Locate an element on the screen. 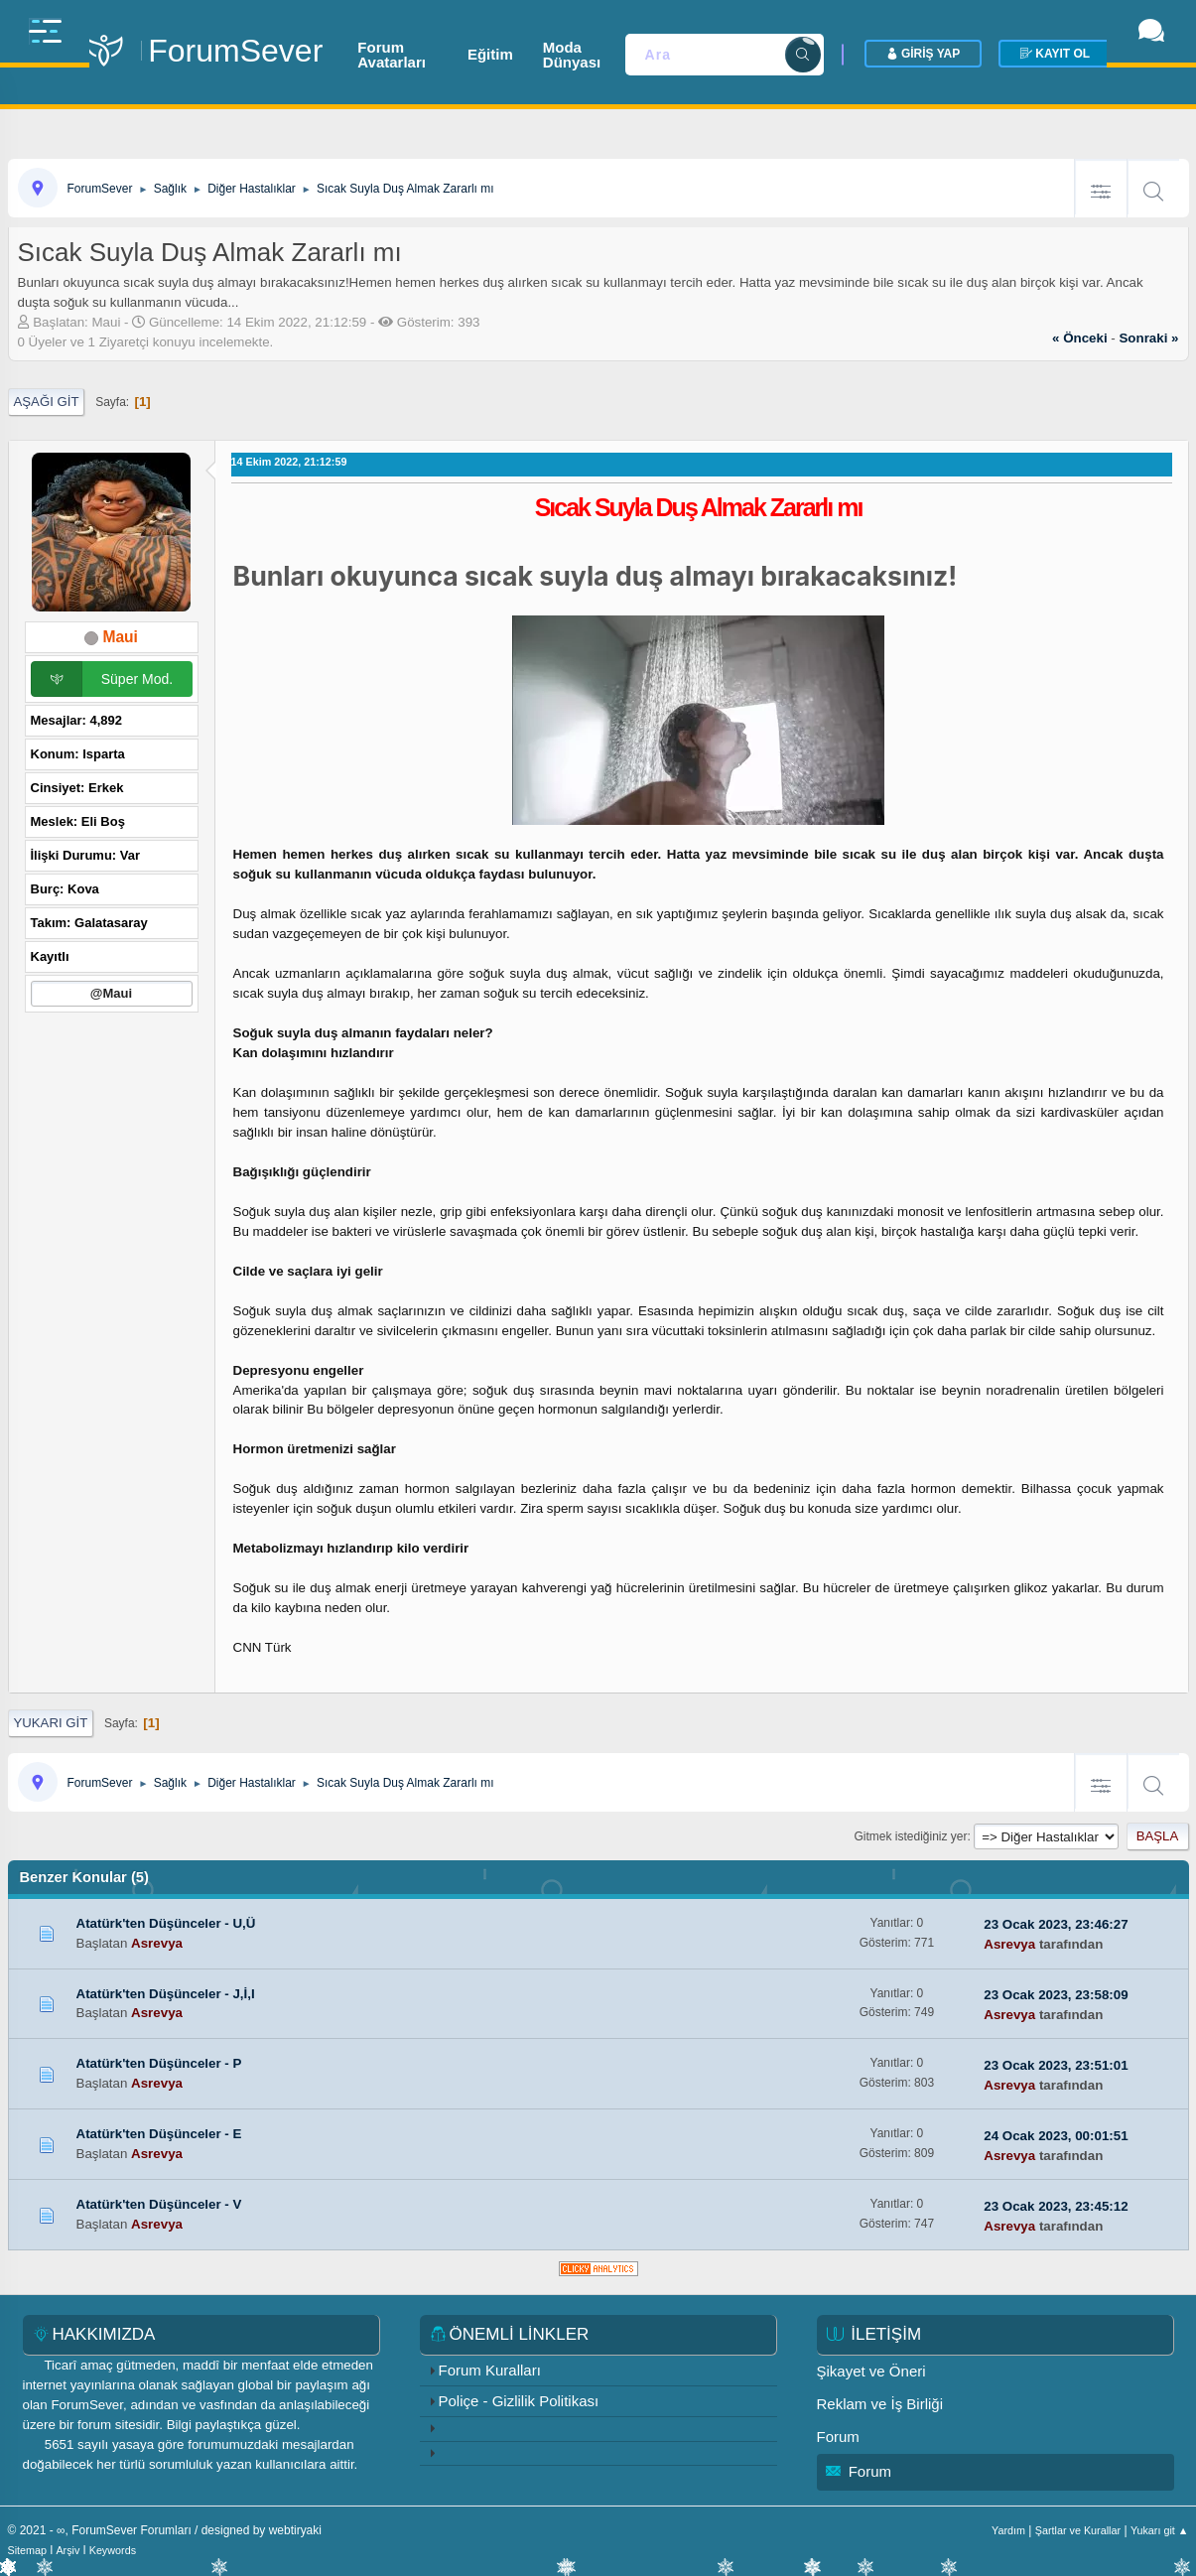 The height and width of the screenshot is (2576, 1196). Eğitim is located at coordinates (550, 44).